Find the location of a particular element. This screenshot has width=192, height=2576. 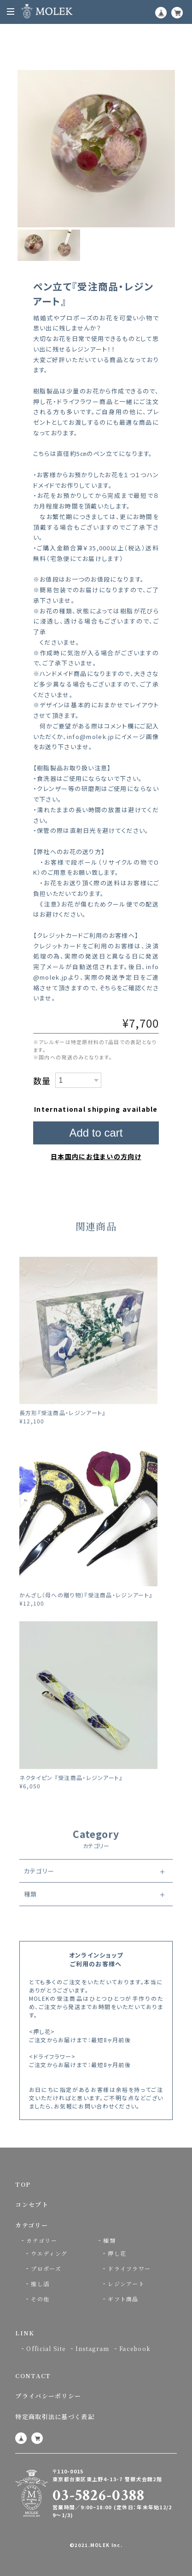

その他 is located at coordinates (40, 2299).